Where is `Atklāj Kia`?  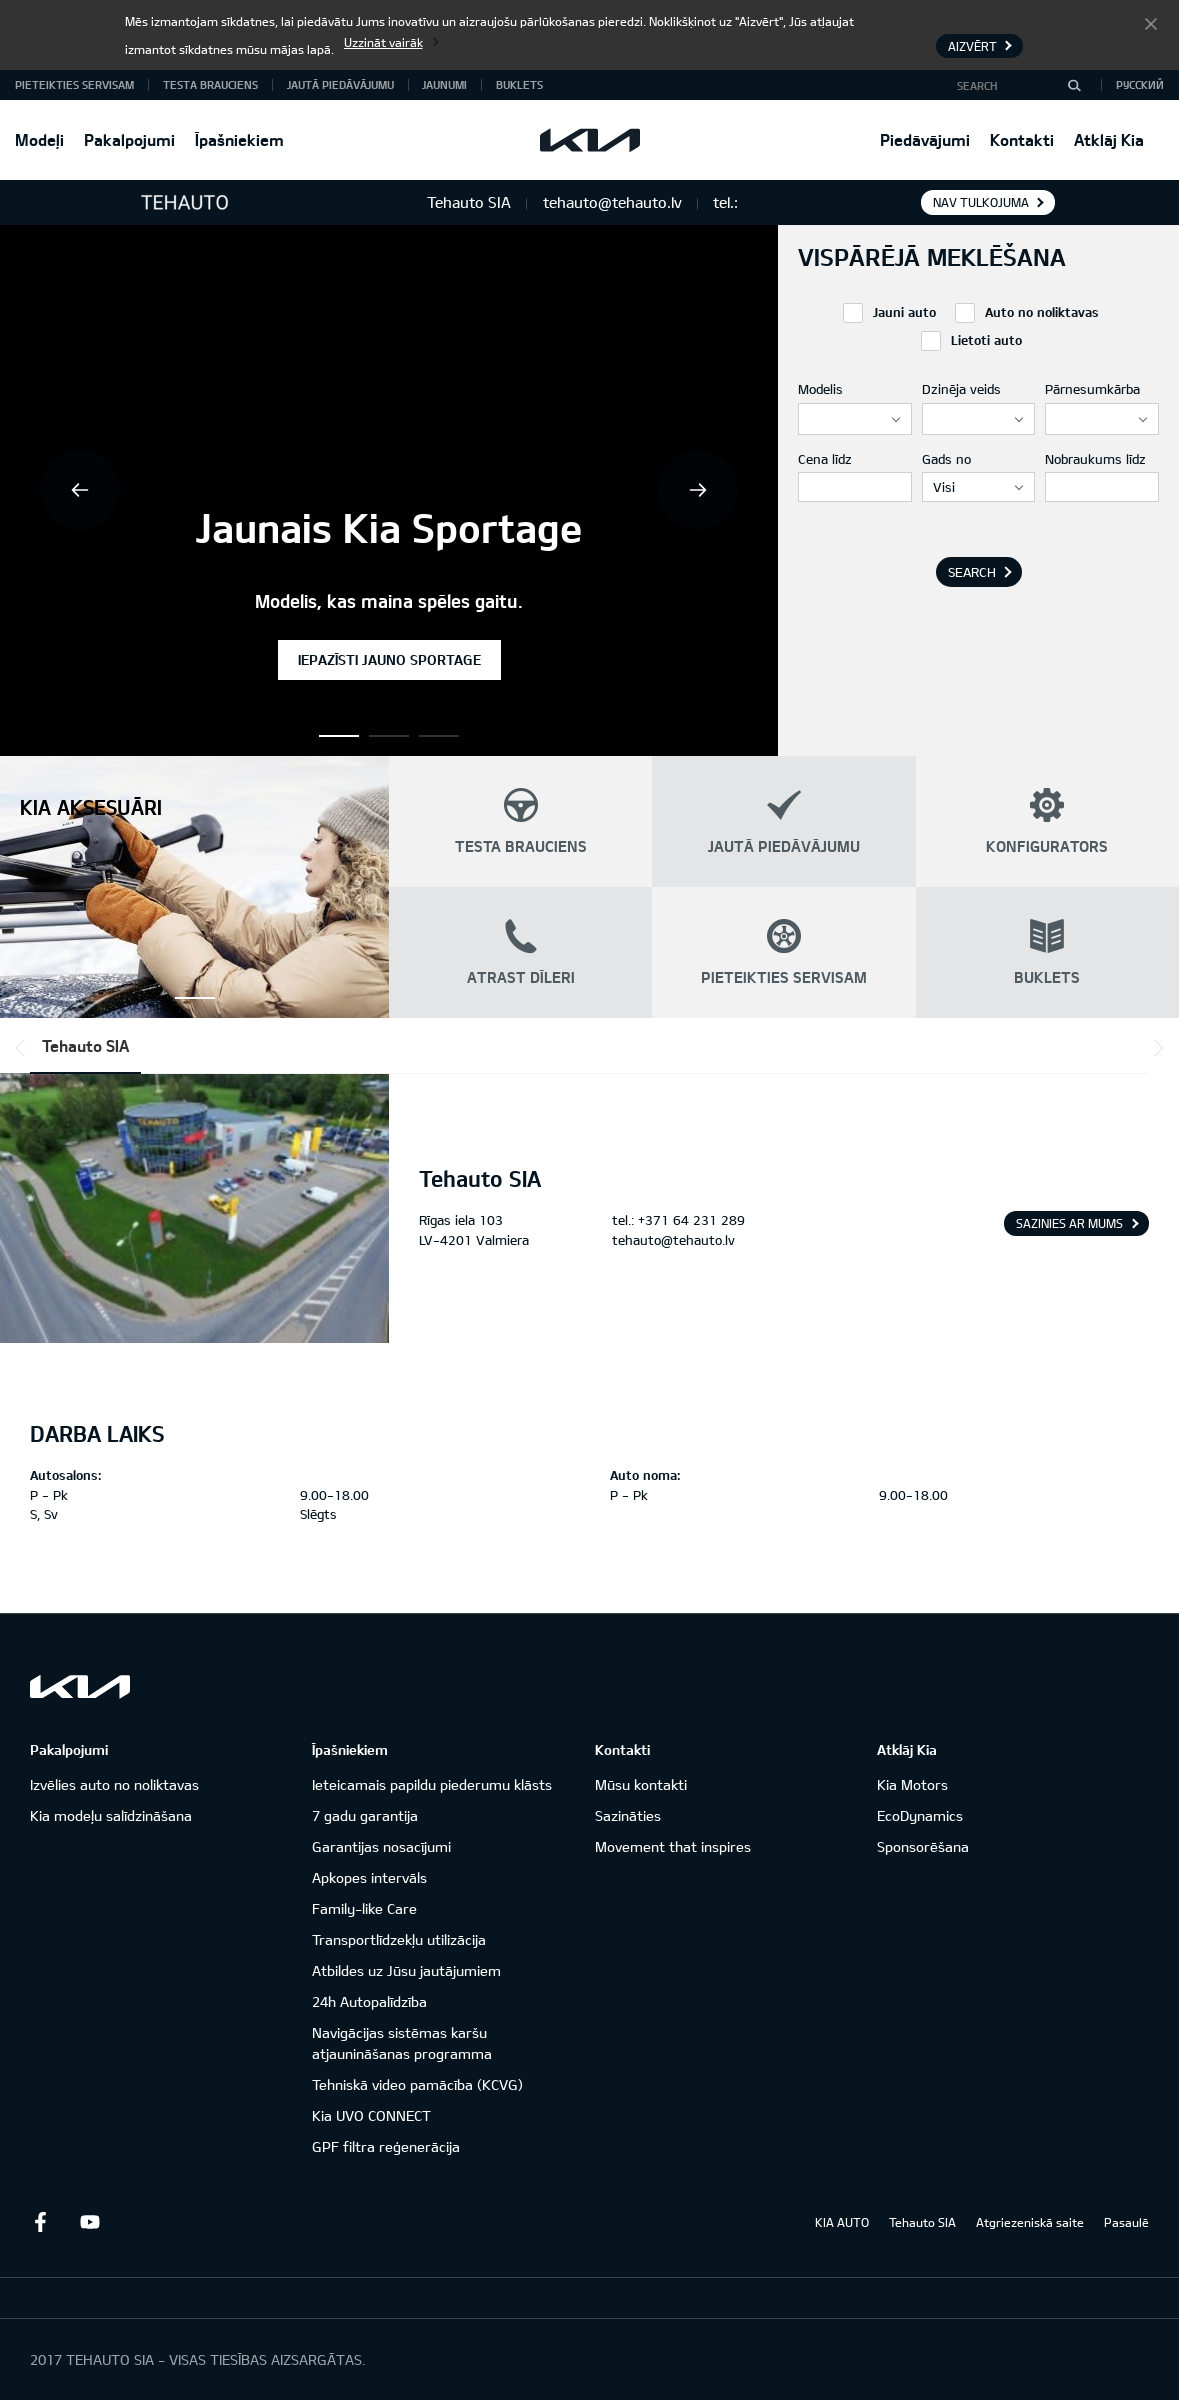 Atklāj Kia is located at coordinates (1109, 139).